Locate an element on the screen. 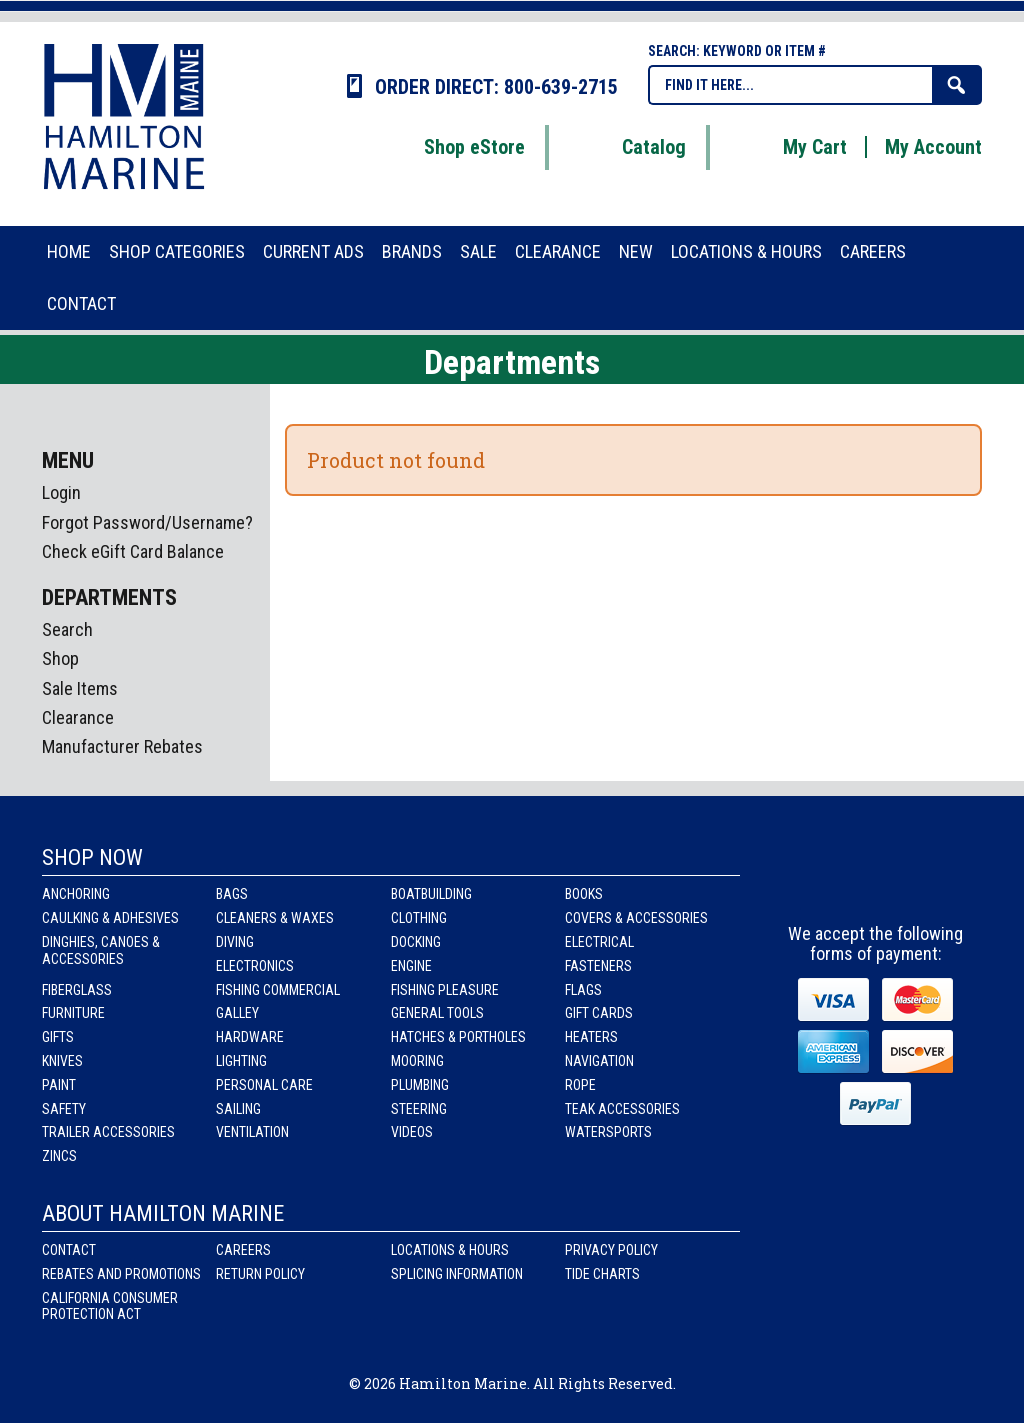  Shop is located at coordinates (60, 658).